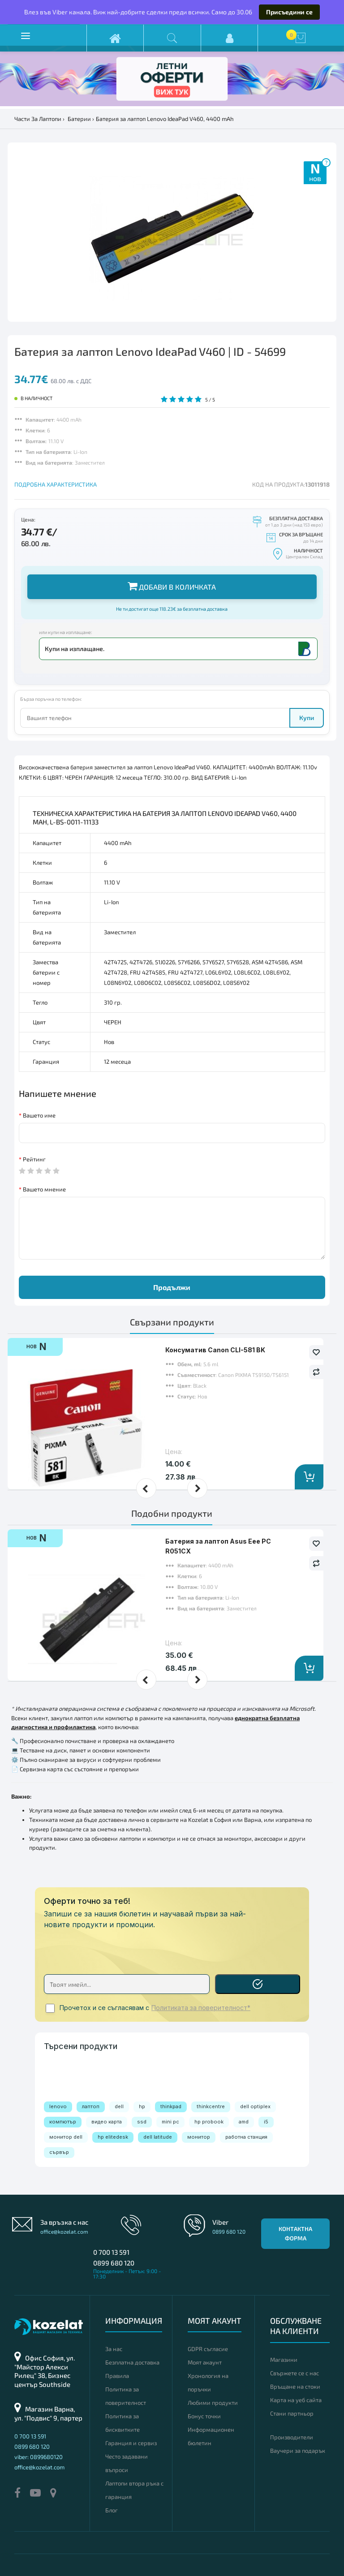 Image resolution: width=344 pixels, height=2576 pixels. I want to click on Гаранция и сервиз, so click(131, 2443).